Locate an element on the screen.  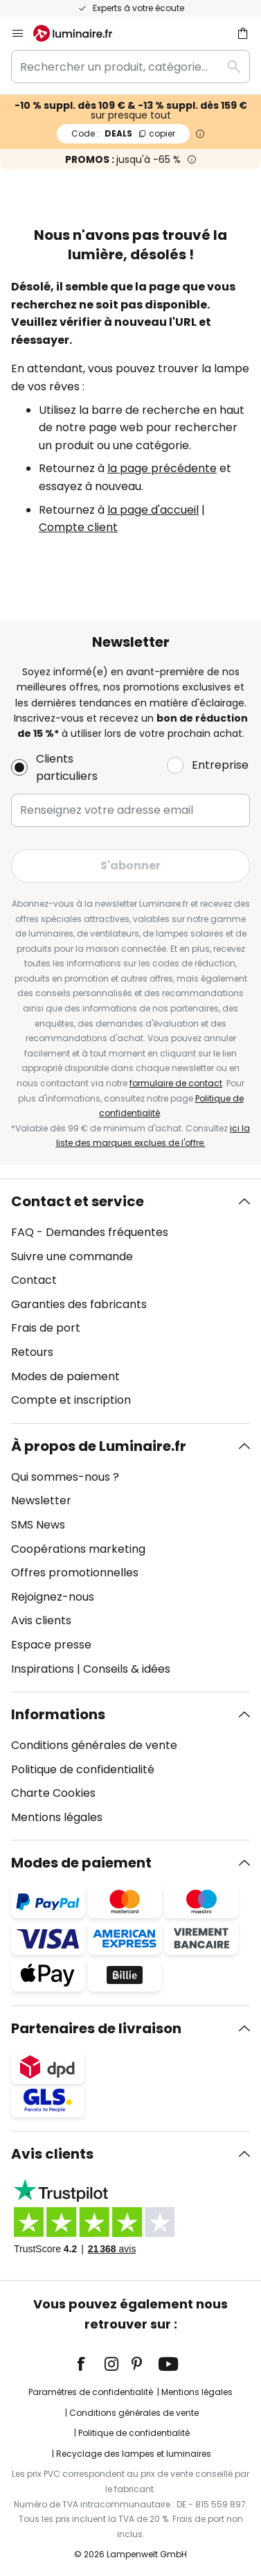
[tab] is located at coordinates (130, 1301).